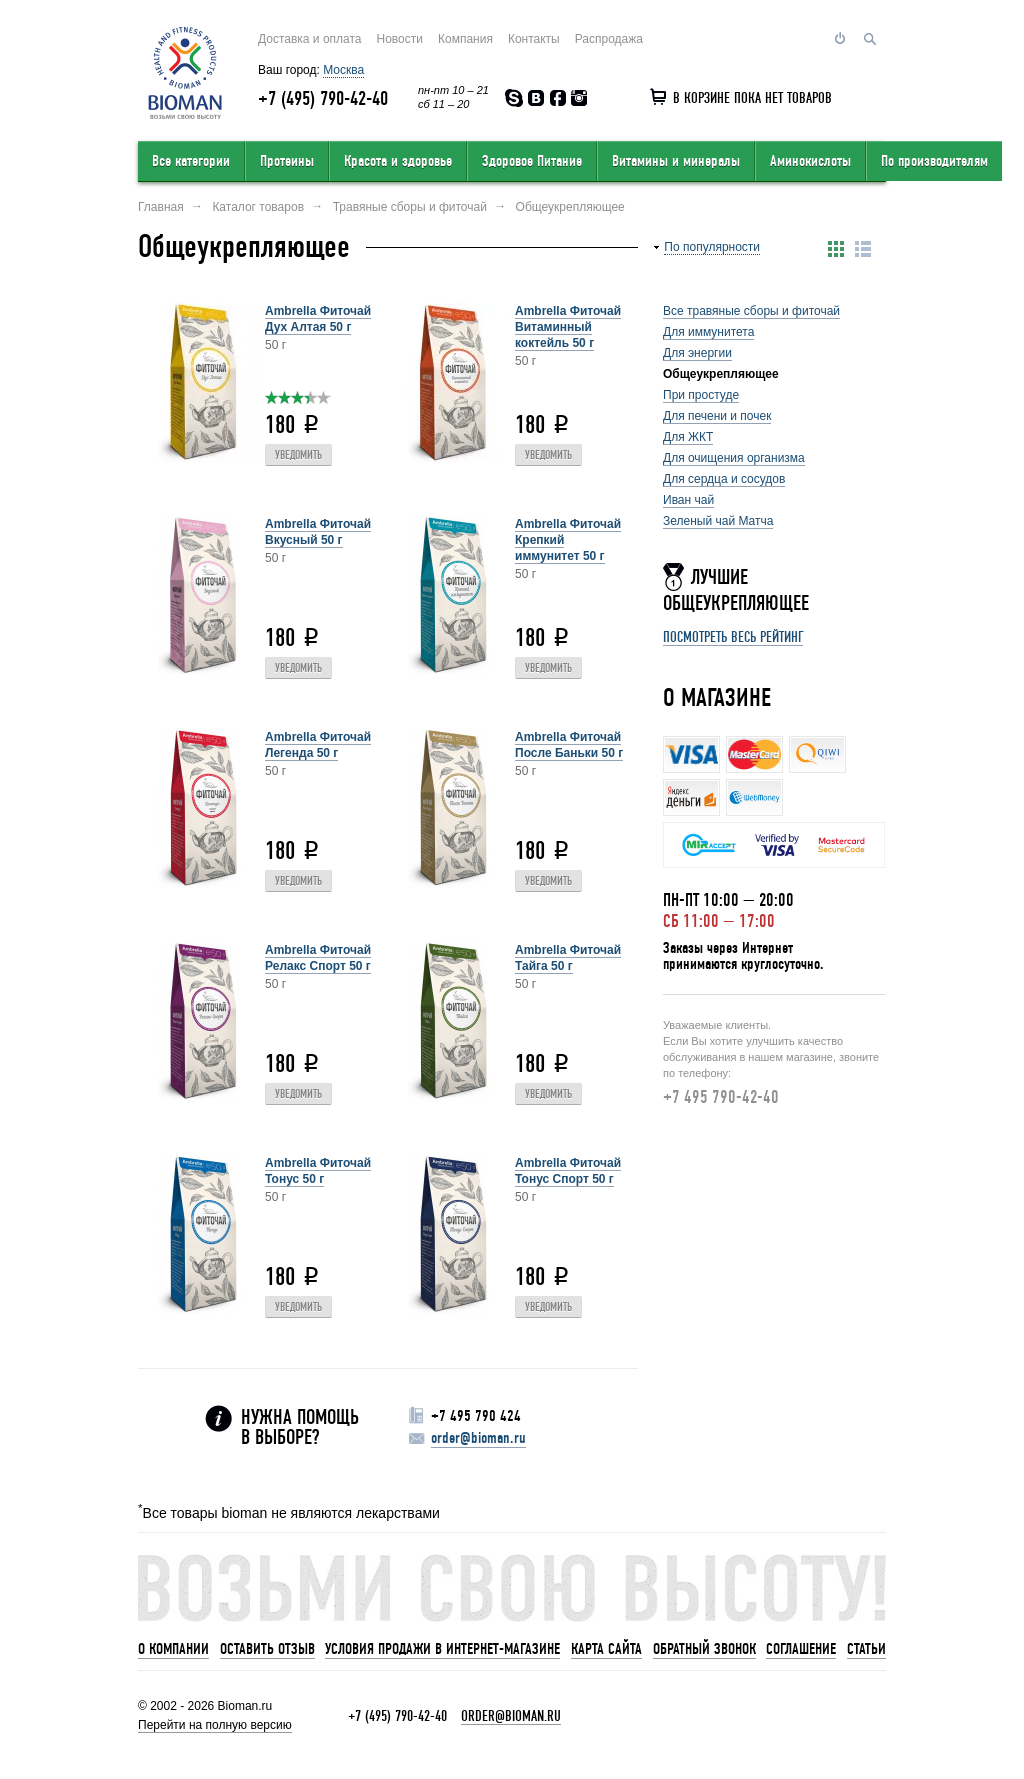 This screenshot has width=1024, height=1779. I want to click on Статьи, so click(866, 1649).